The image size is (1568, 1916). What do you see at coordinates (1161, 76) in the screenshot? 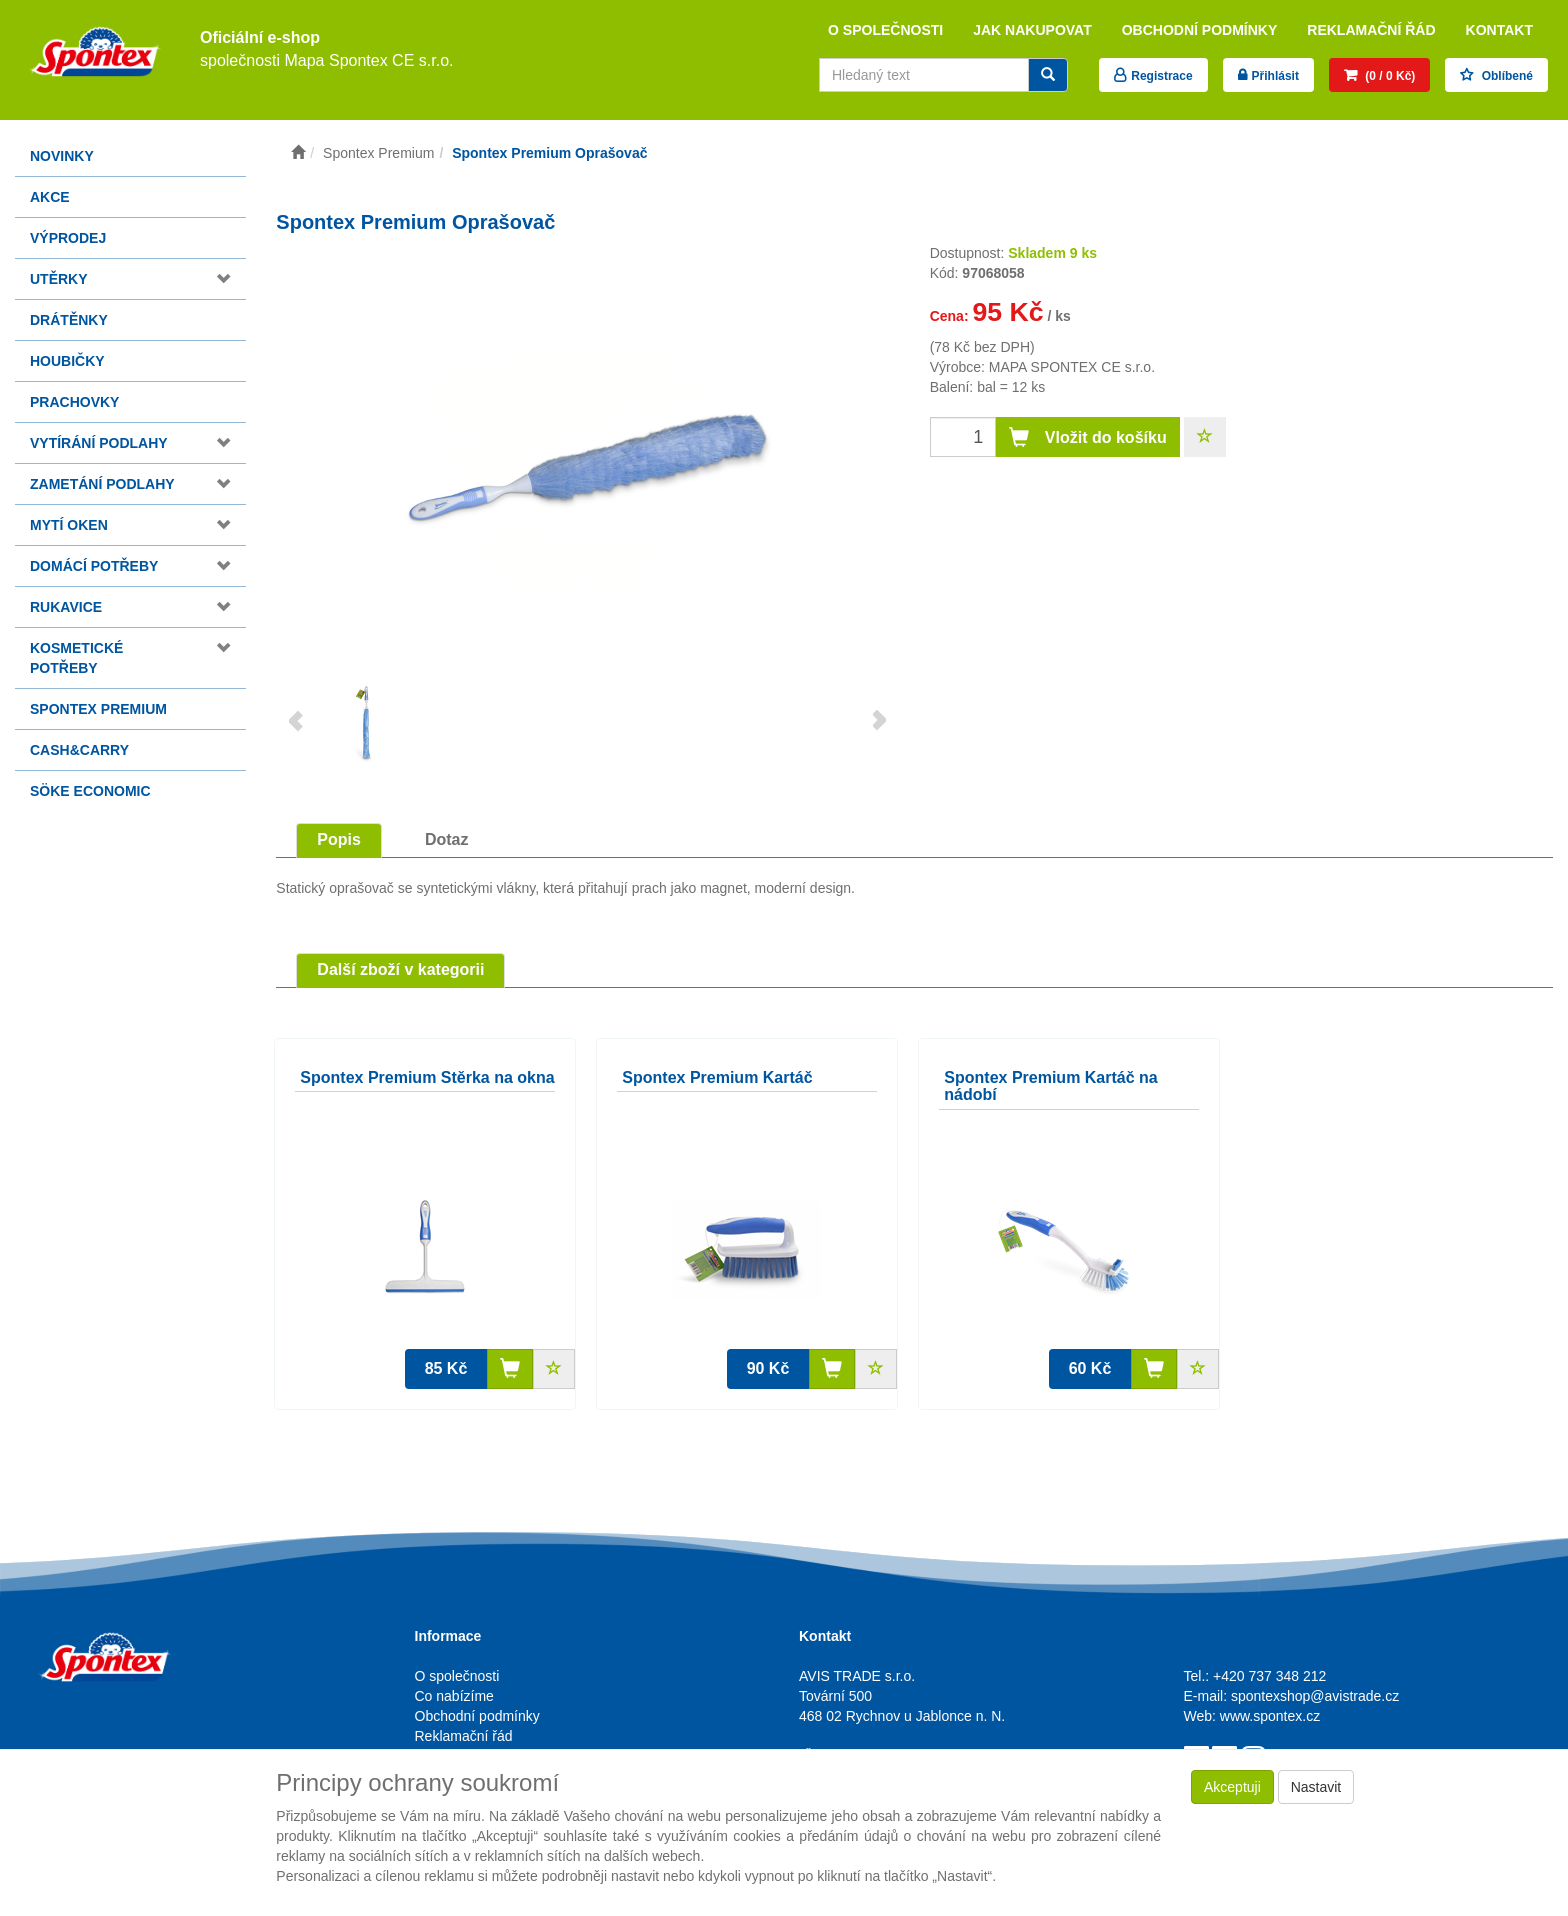
I see `Registrace` at bounding box center [1161, 76].